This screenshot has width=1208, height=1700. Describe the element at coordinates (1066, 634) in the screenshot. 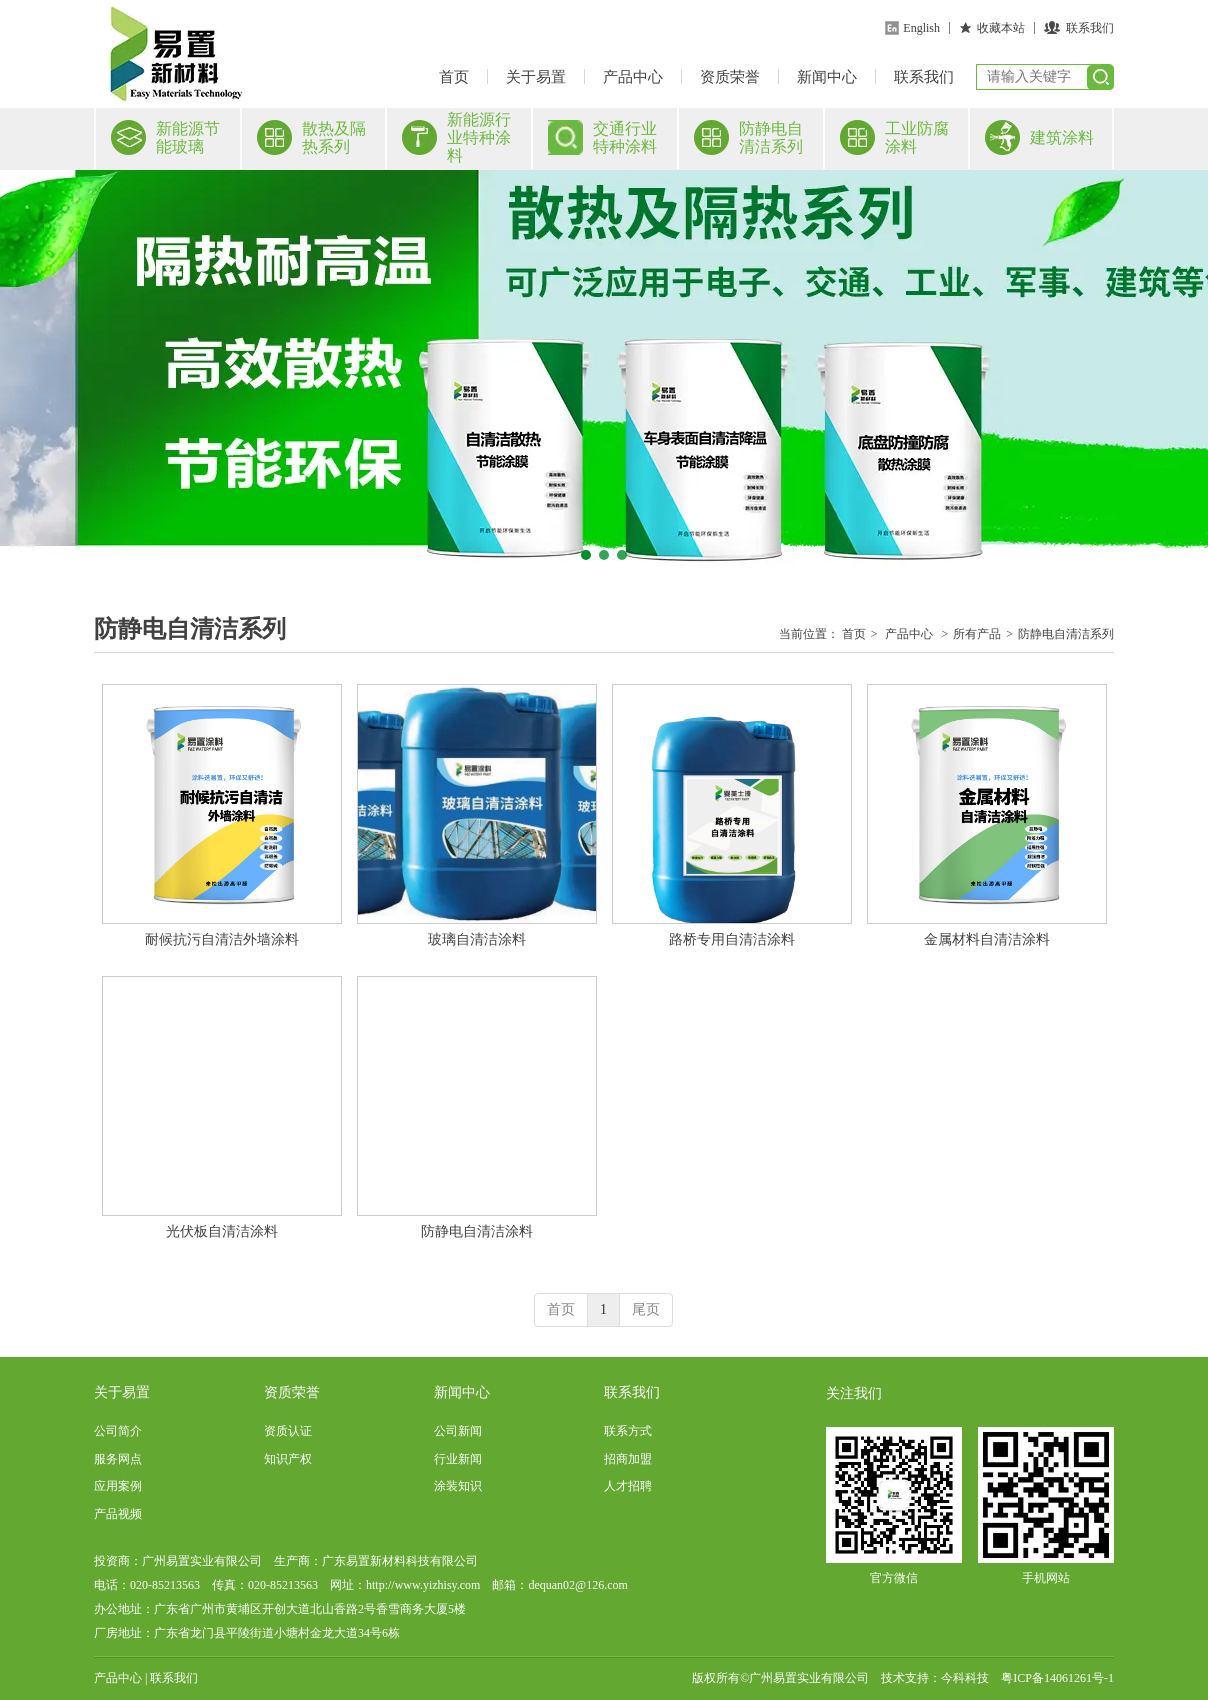

I see `防静电自清洁系列` at that location.